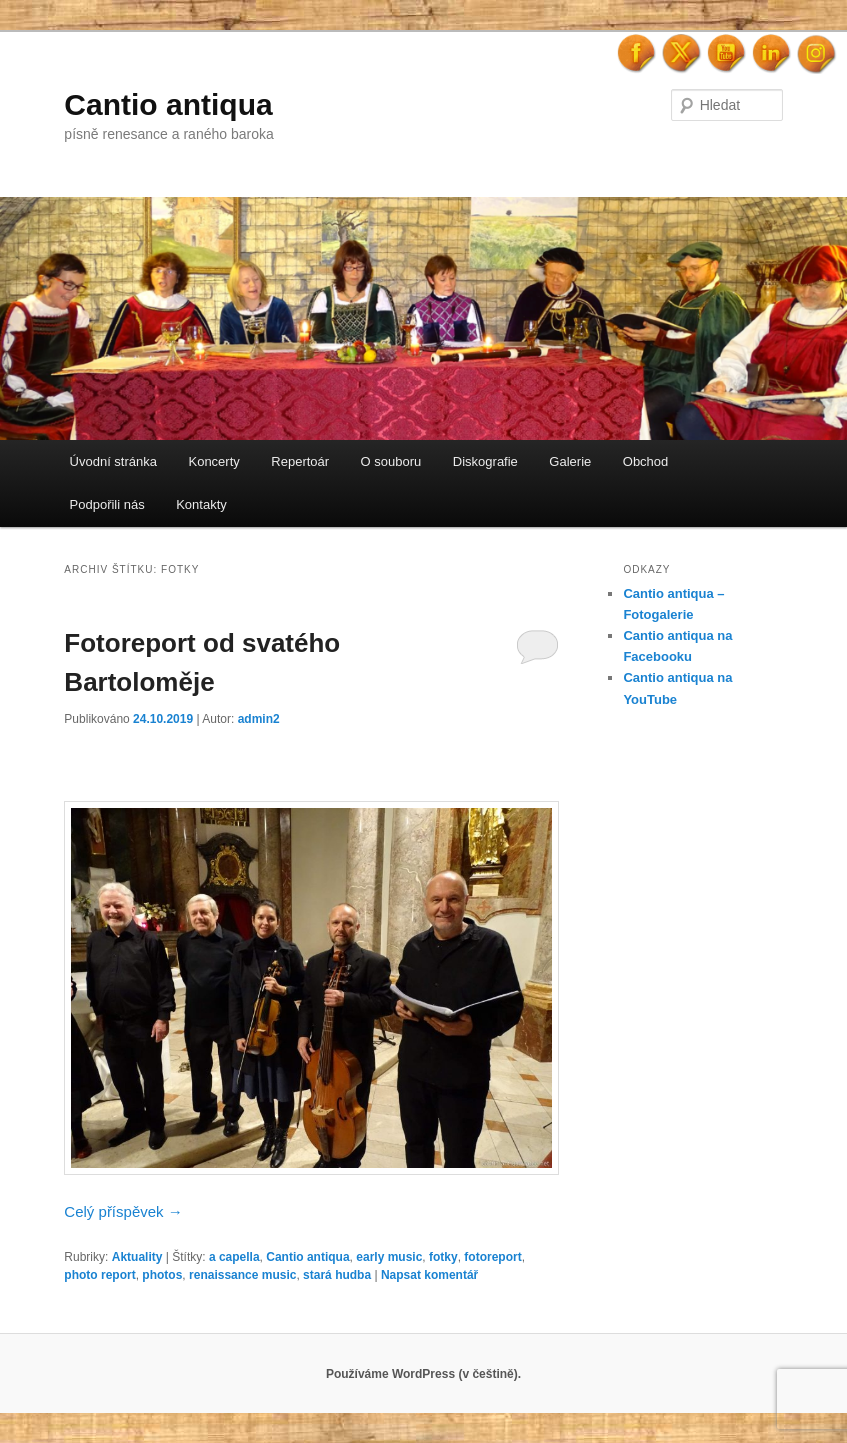 This screenshot has height=1443, width=847. I want to click on Úvodní stránka, so click(113, 461).